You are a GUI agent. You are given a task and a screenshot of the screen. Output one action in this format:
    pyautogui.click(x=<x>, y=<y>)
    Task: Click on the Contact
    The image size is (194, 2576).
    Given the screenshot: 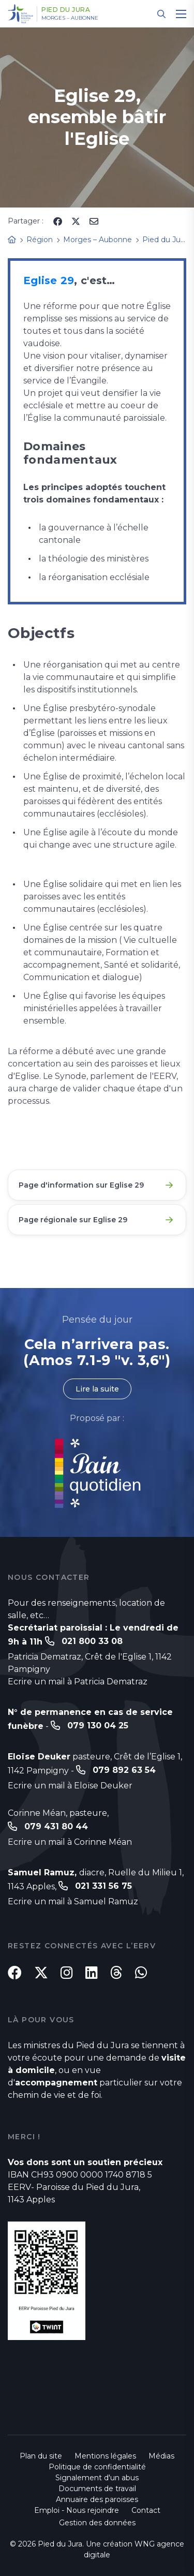 What is the action you would take?
    pyautogui.click(x=145, y=2510)
    